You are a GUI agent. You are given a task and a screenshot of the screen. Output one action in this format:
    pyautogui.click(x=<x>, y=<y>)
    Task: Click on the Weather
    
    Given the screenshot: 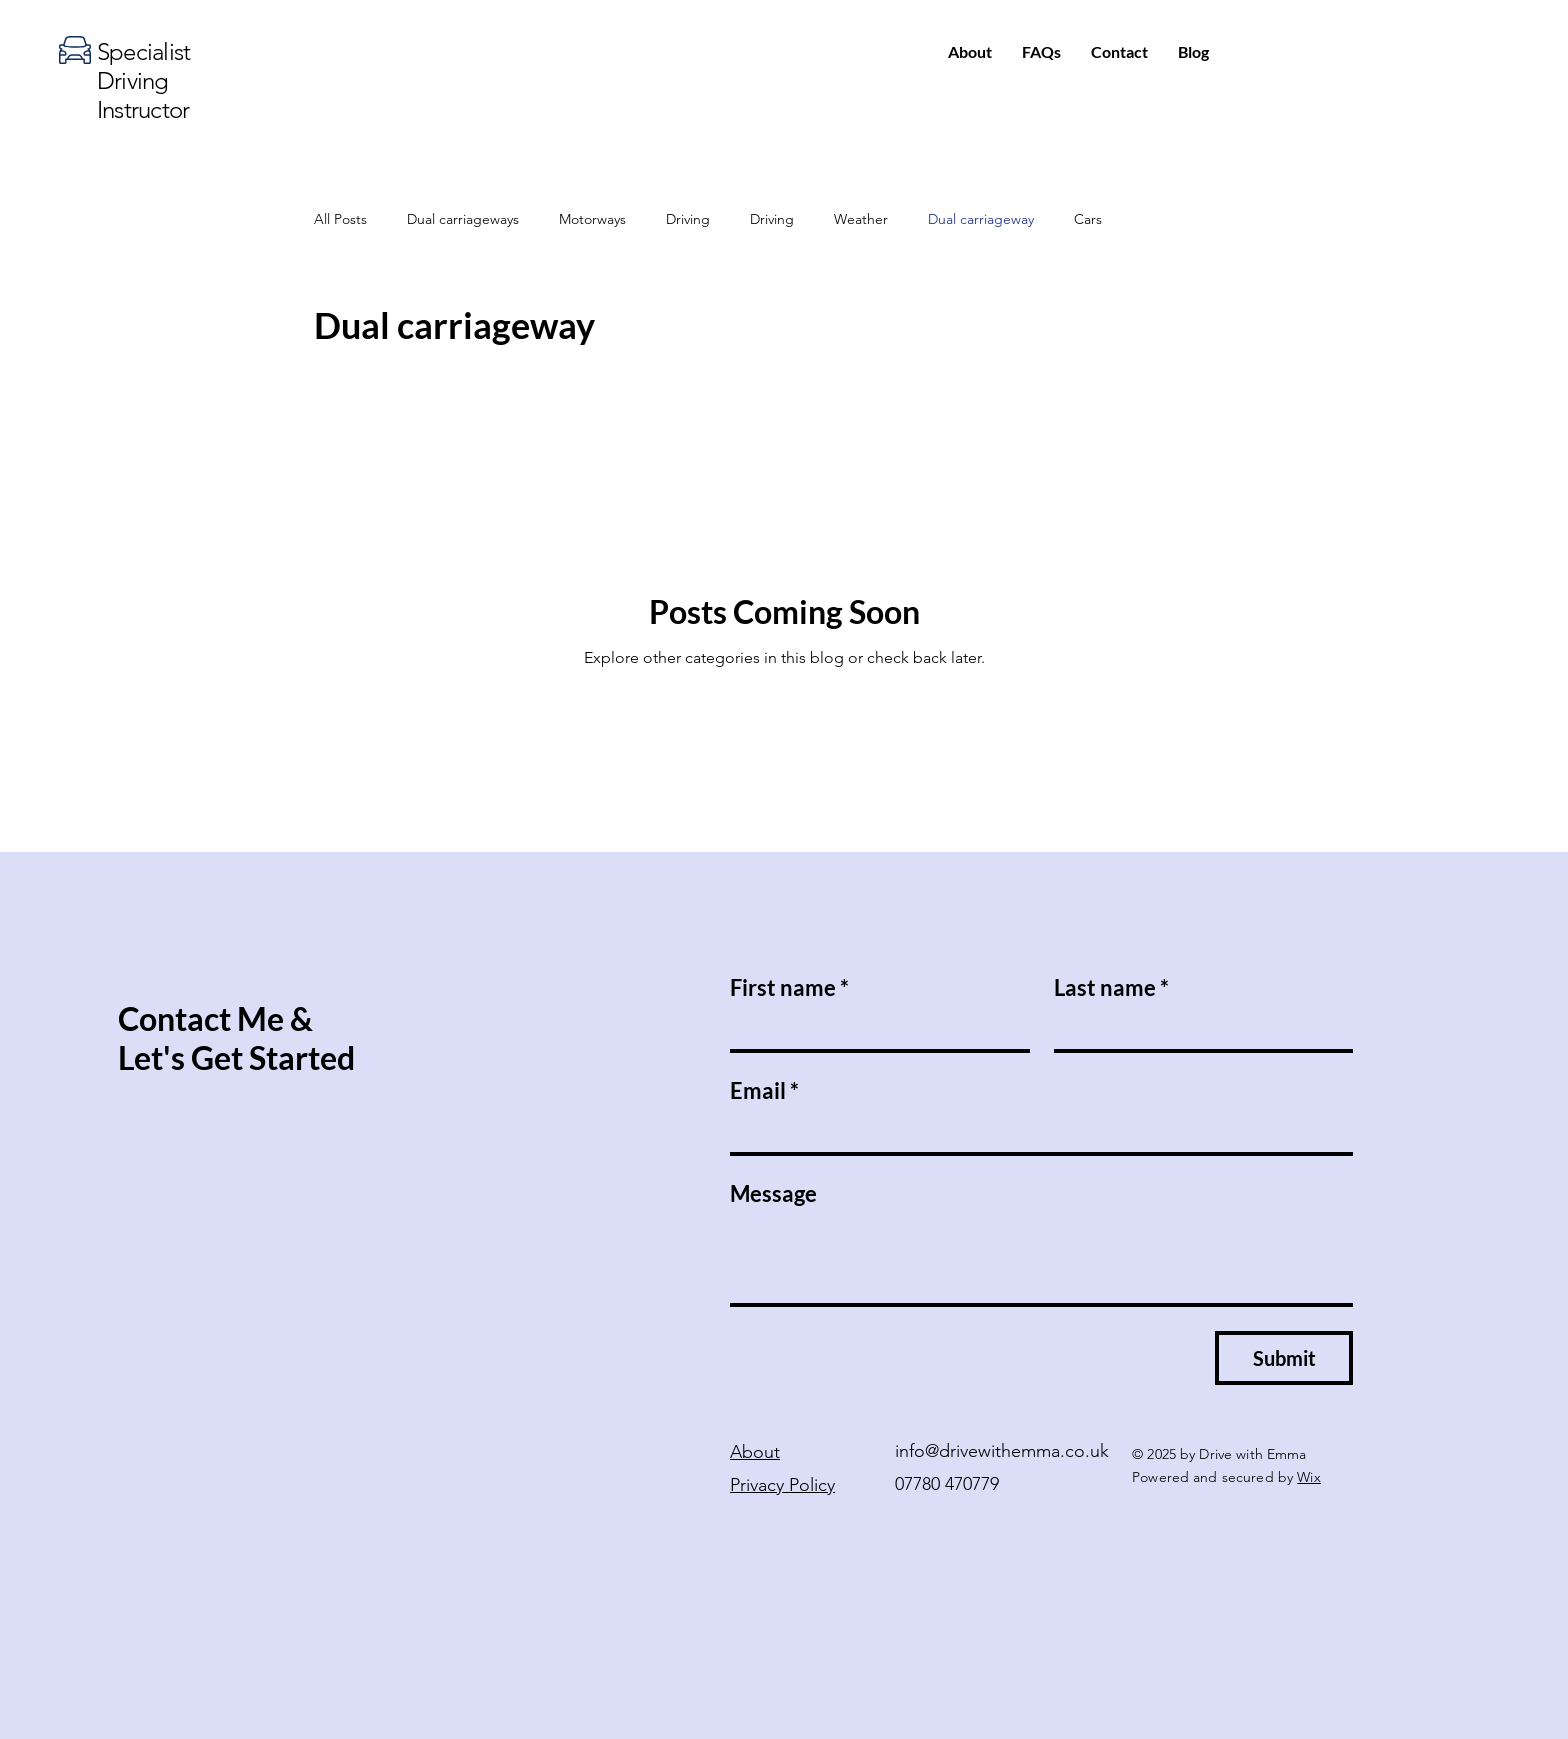 What is the action you would take?
    pyautogui.click(x=861, y=219)
    